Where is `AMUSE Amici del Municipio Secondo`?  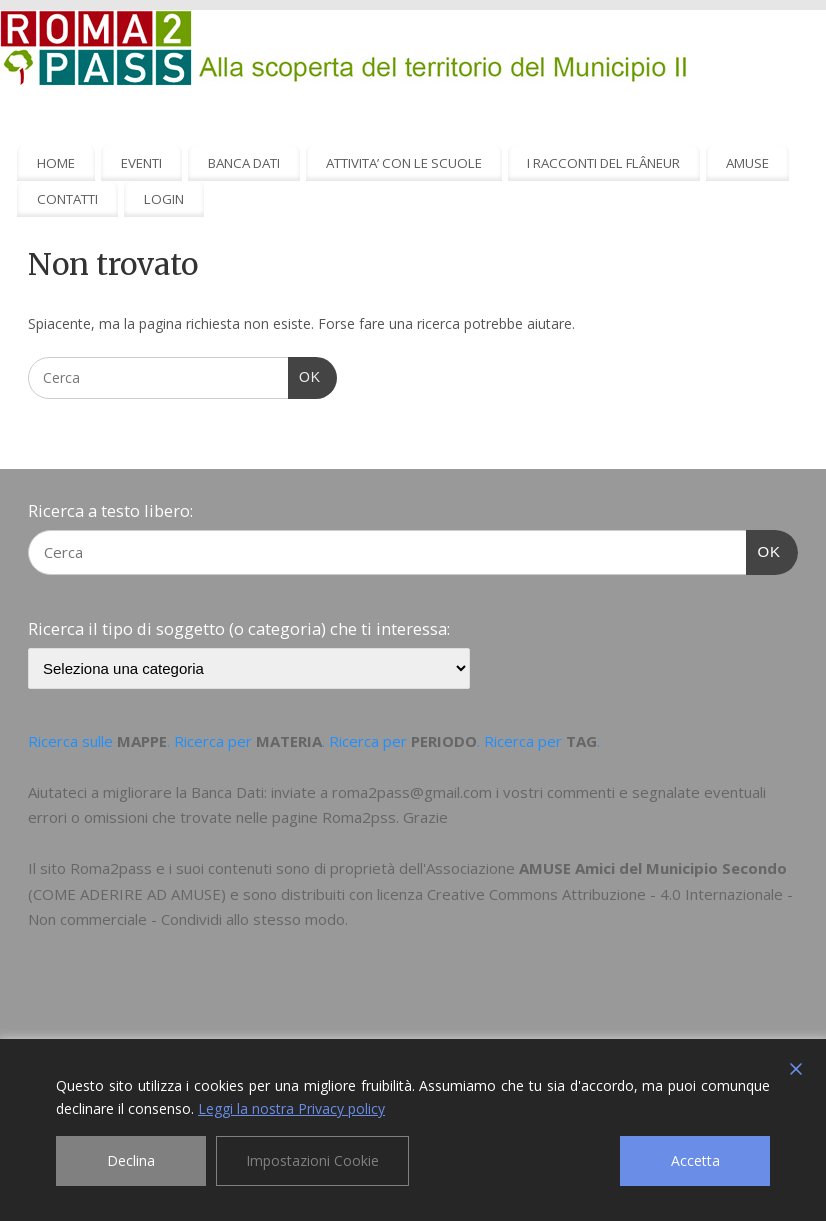 AMUSE Amici del Municipio Secondo is located at coordinates (653, 868).